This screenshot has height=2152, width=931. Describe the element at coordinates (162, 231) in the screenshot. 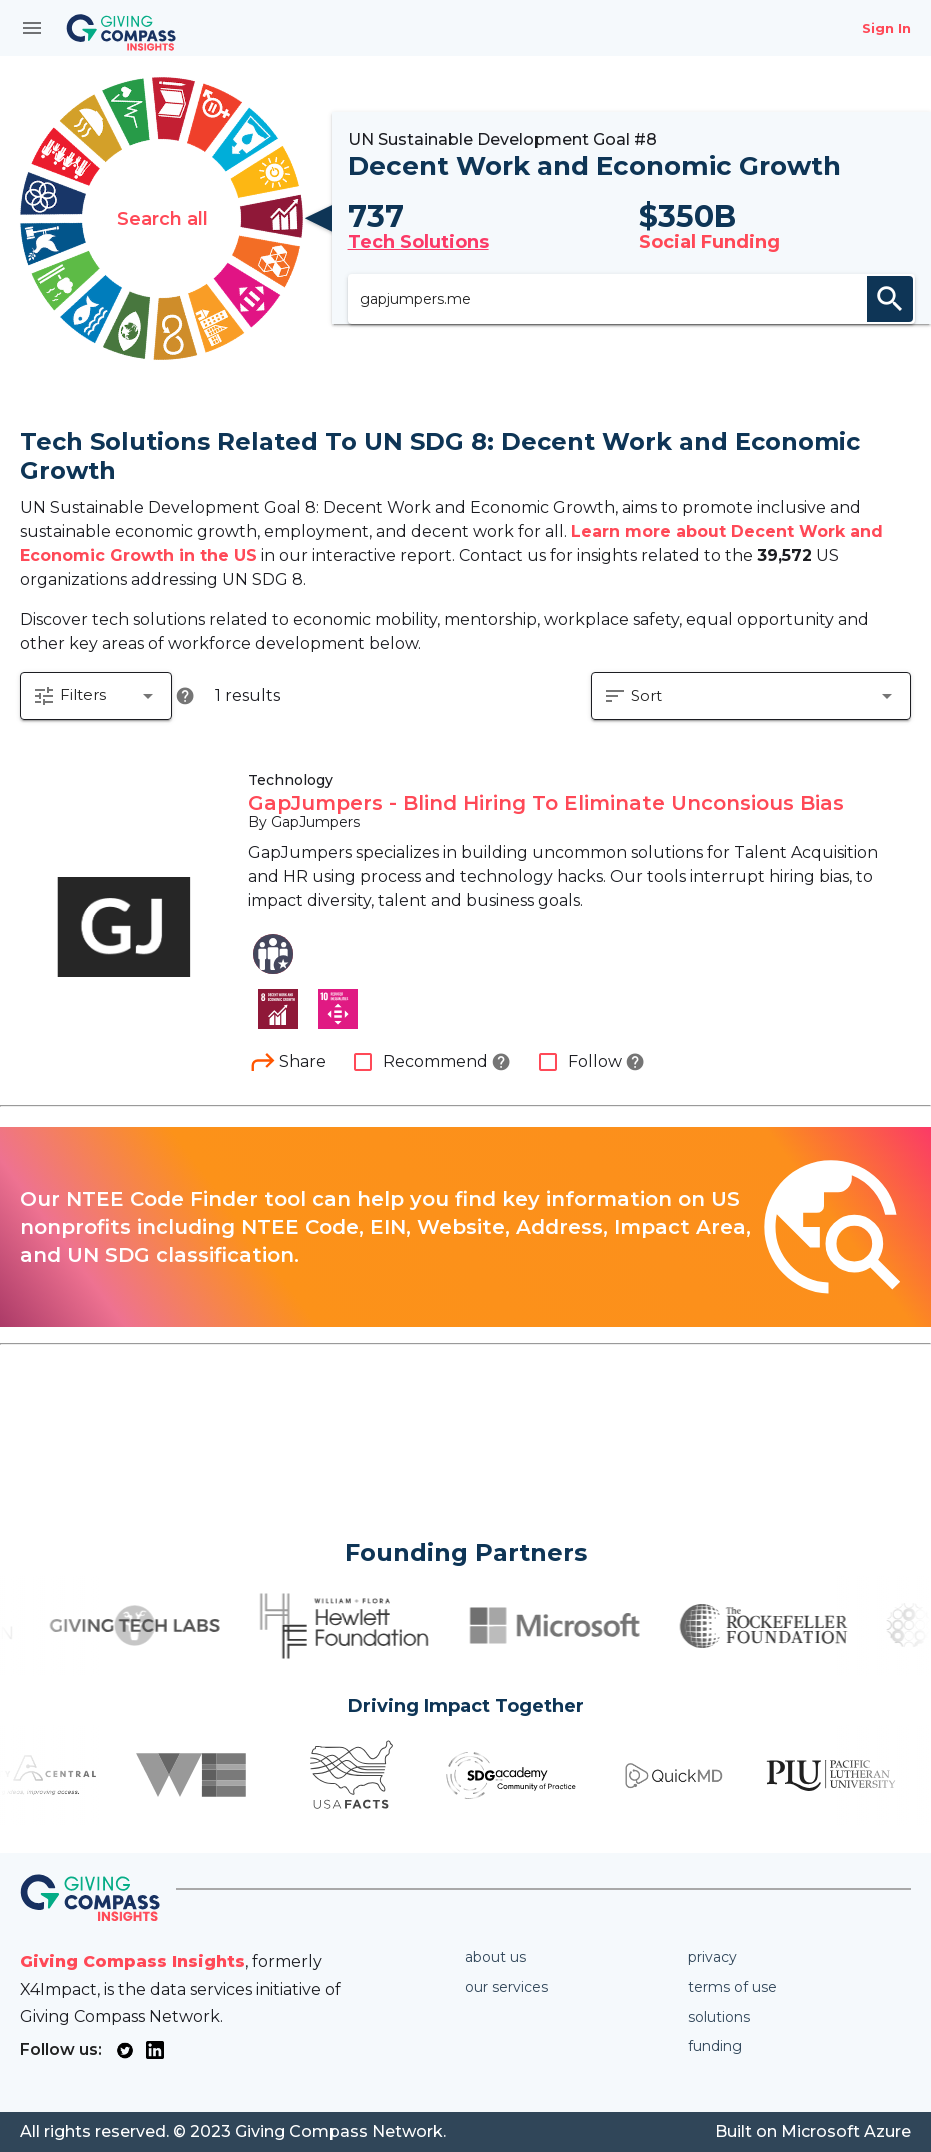

I see `Search all` at that location.